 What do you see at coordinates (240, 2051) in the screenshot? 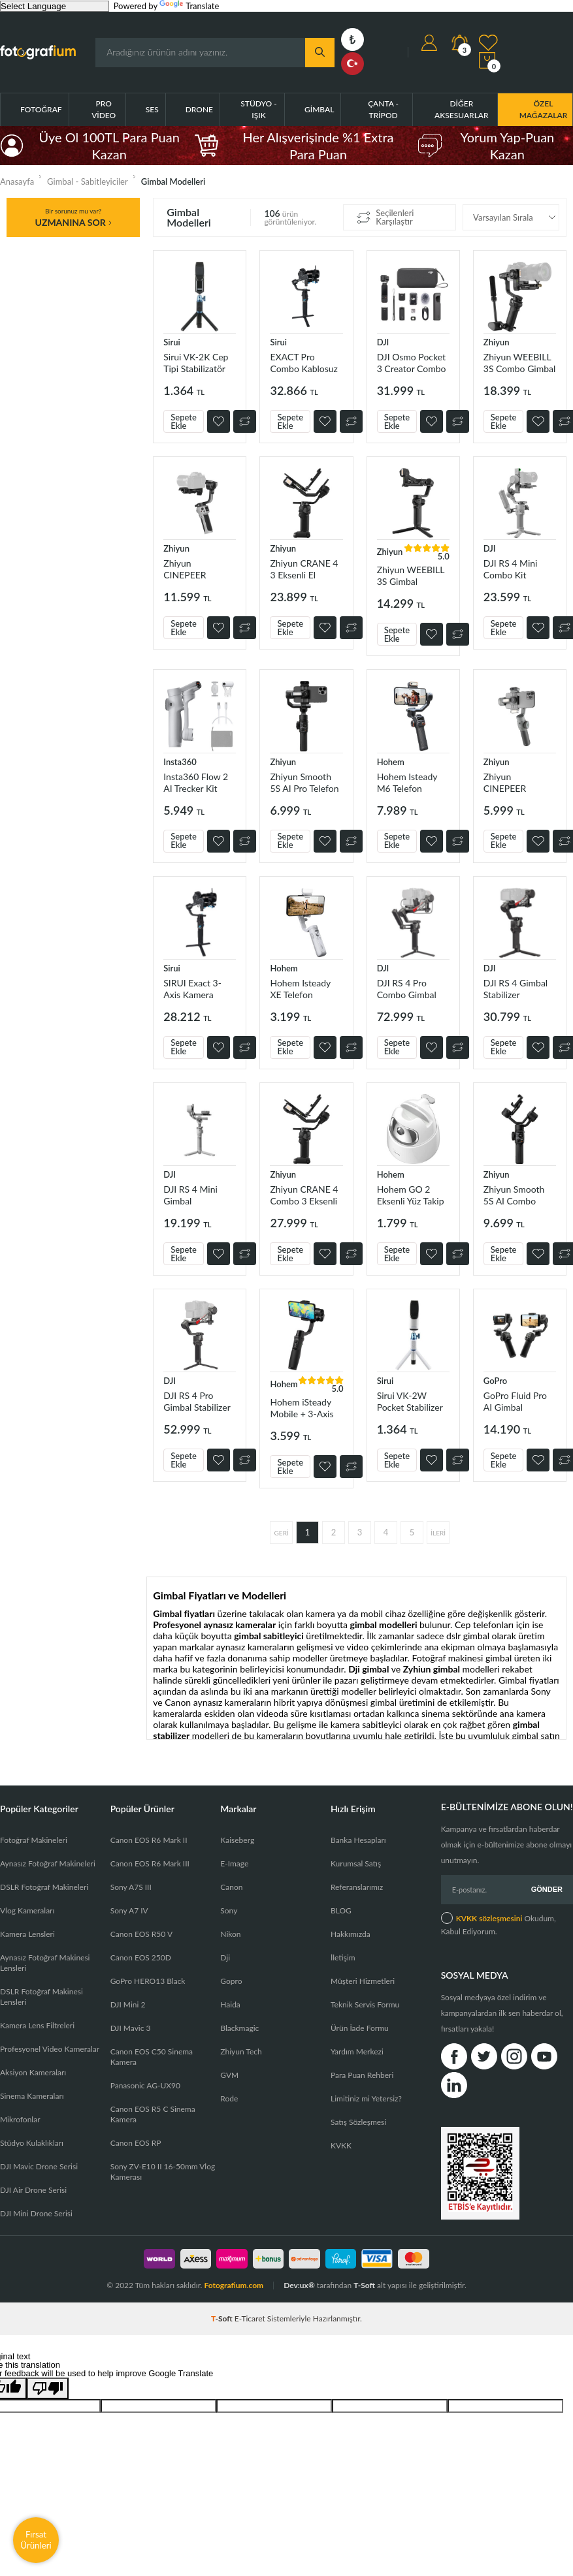
I see `Zhiyun Tech` at bounding box center [240, 2051].